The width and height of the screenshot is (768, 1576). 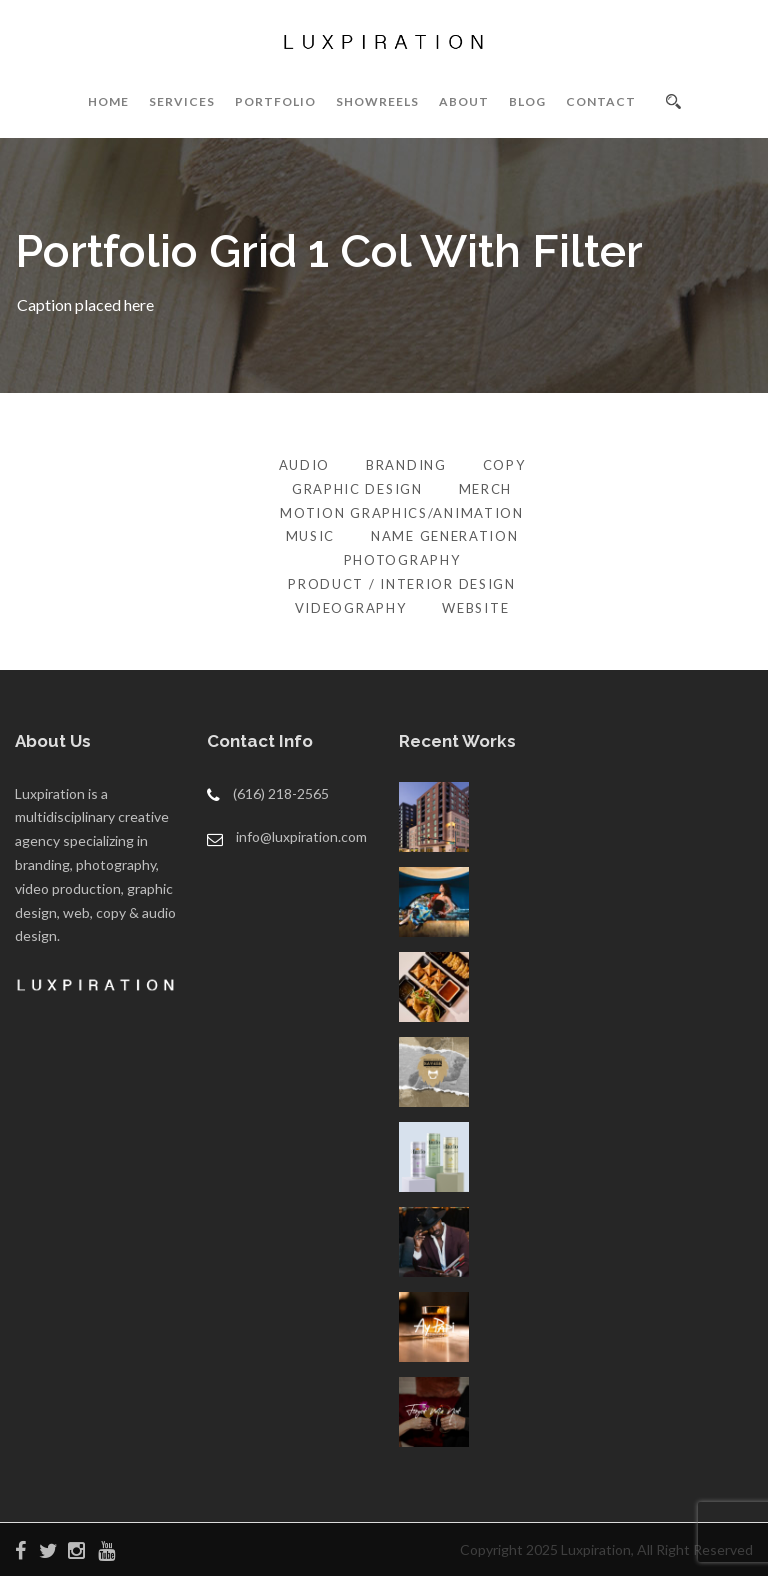 What do you see at coordinates (305, 465) in the screenshot?
I see `Audio` at bounding box center [305, 465].